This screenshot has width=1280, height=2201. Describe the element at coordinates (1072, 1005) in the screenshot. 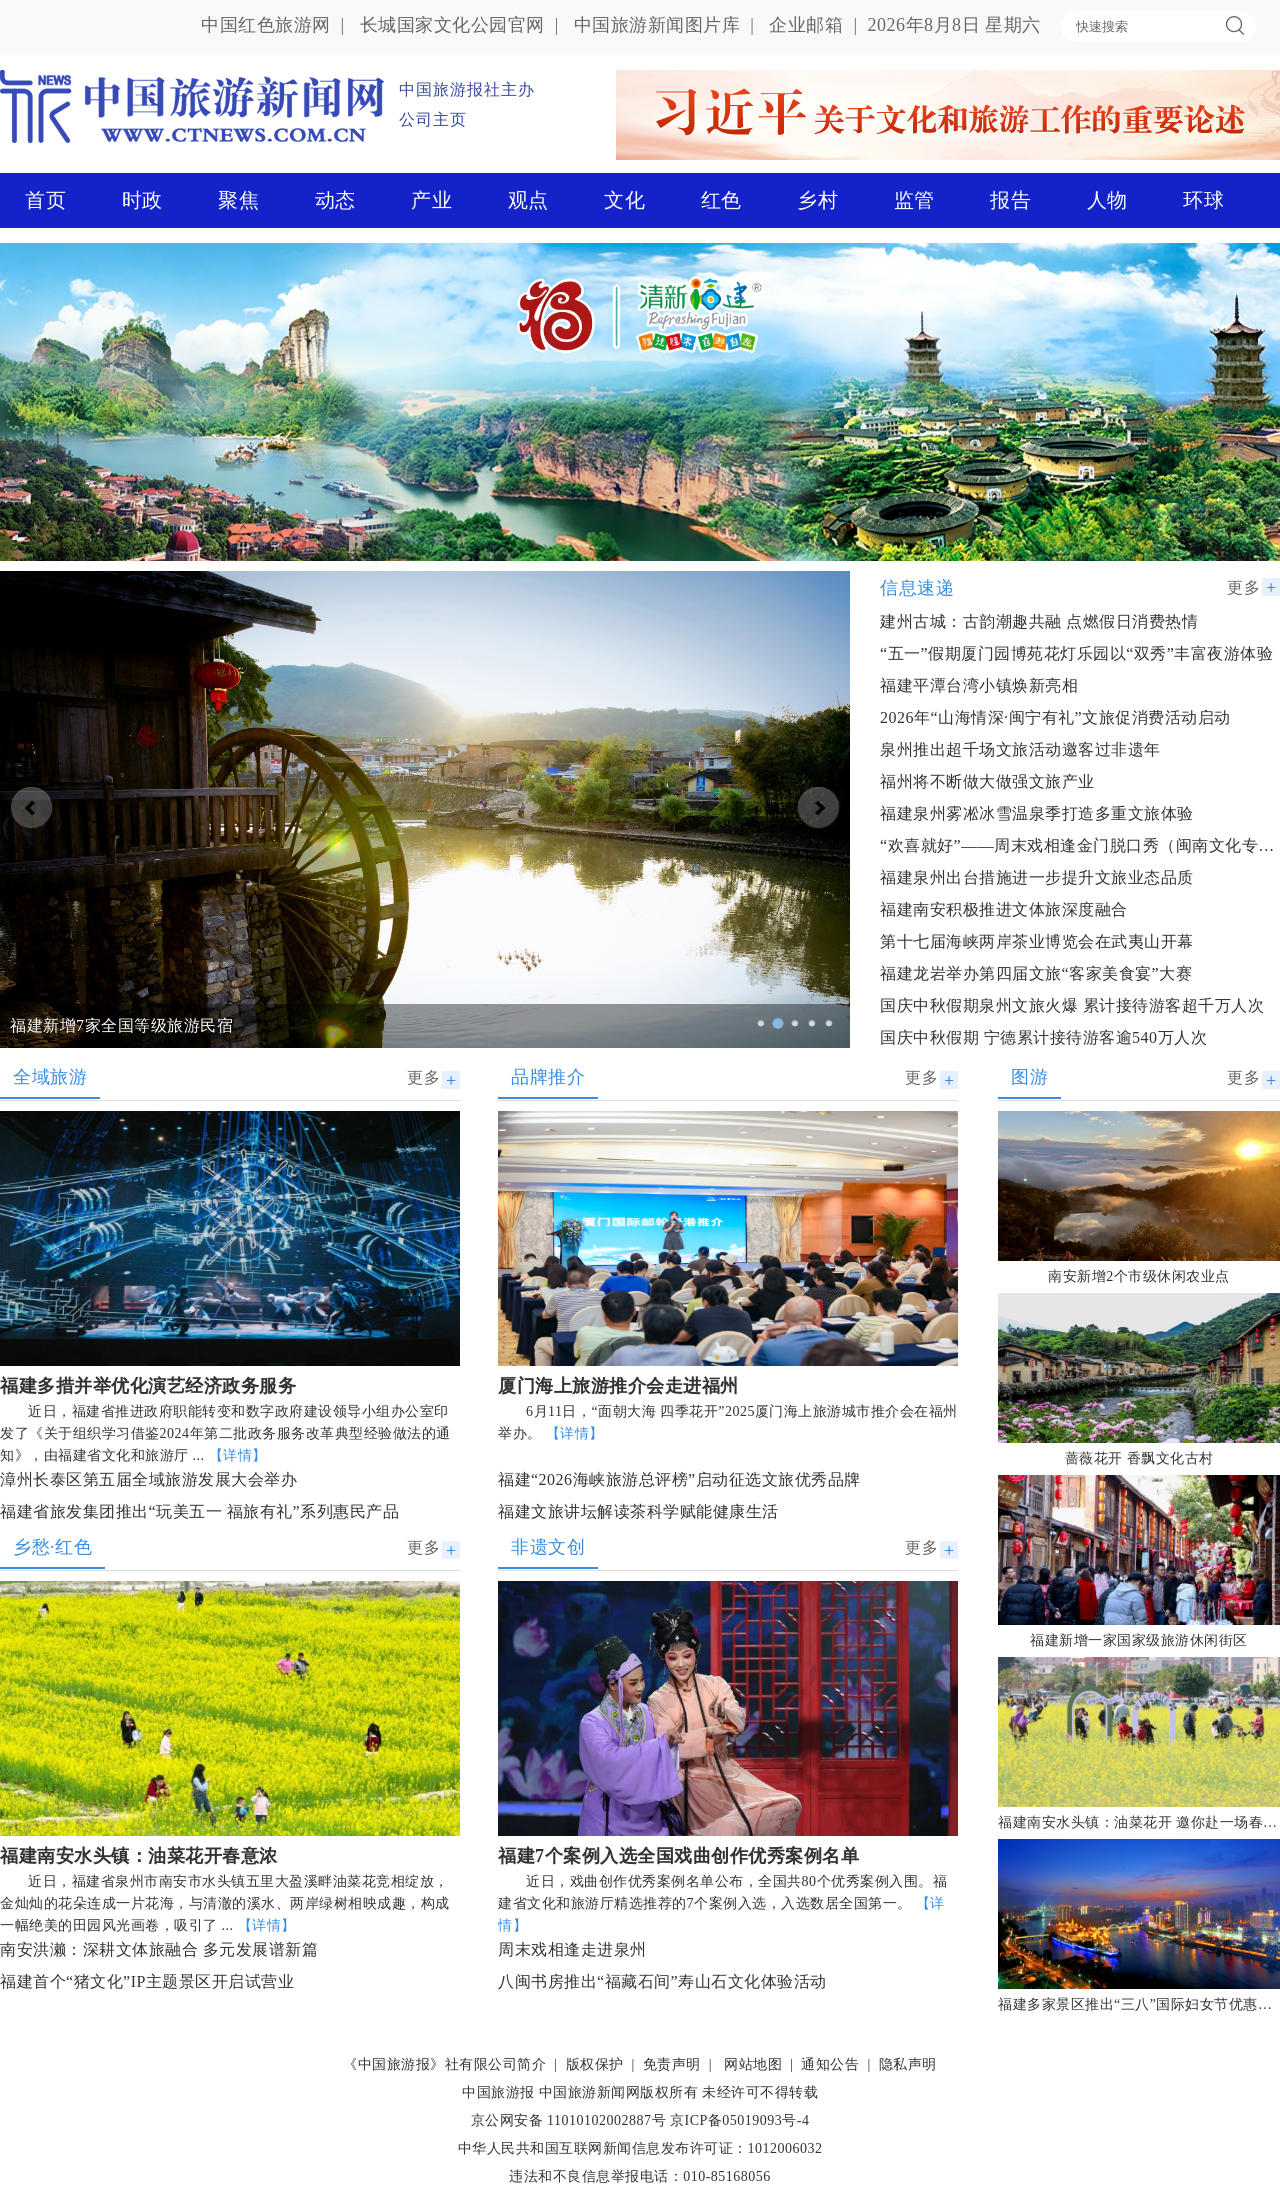

I see `国庆中秋假期泉州文旅火爆 累计接待游客超千万人次` at that location.